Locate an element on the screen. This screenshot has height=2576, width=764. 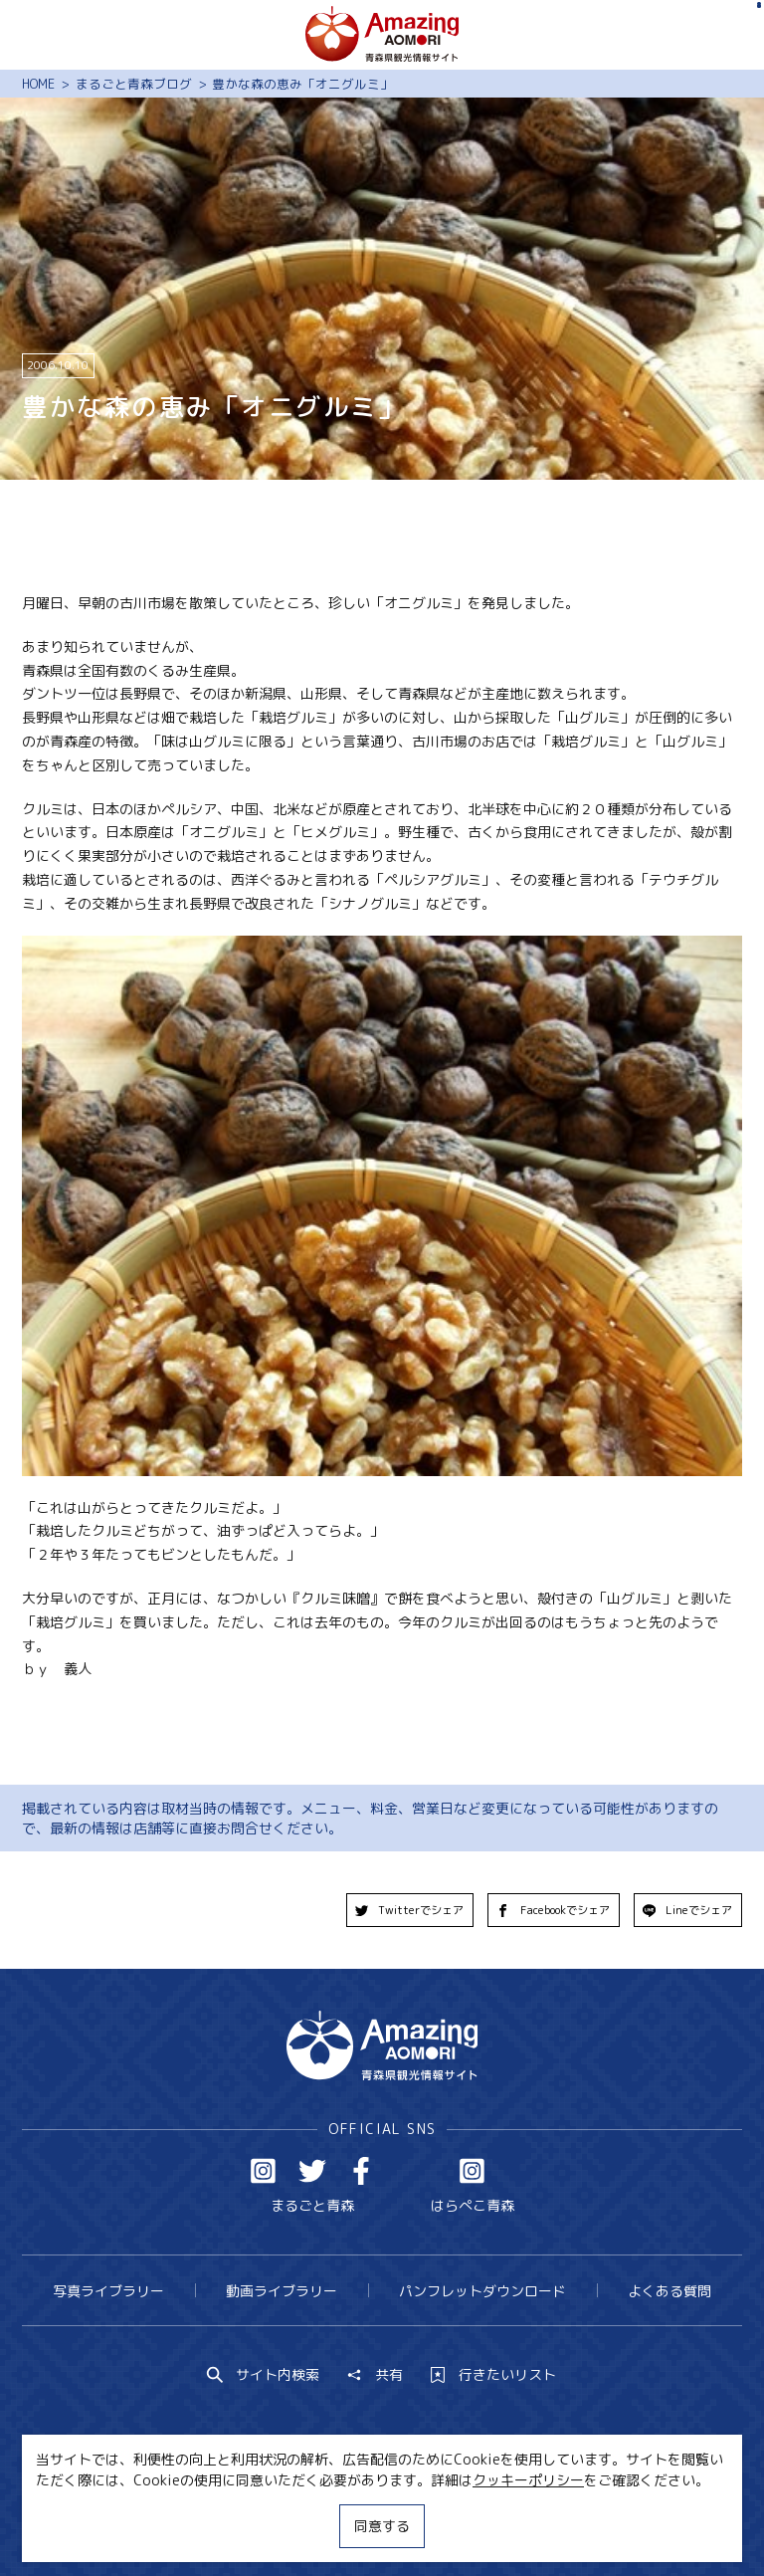
Twitterでシェア is located at coordinates (410, 1910).